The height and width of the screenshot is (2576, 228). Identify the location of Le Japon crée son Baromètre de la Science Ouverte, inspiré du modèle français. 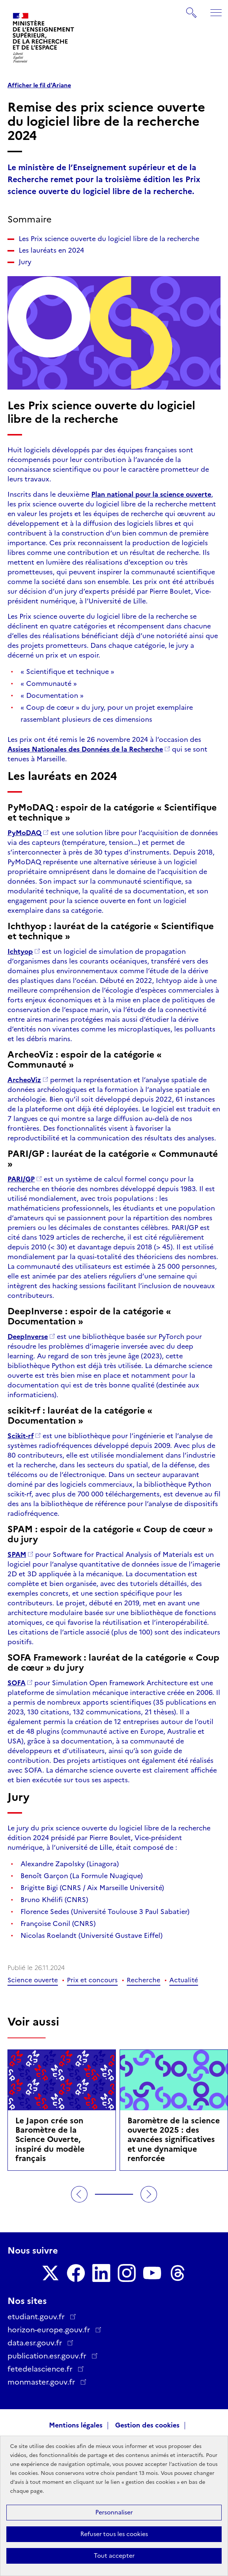
(49, 2139).